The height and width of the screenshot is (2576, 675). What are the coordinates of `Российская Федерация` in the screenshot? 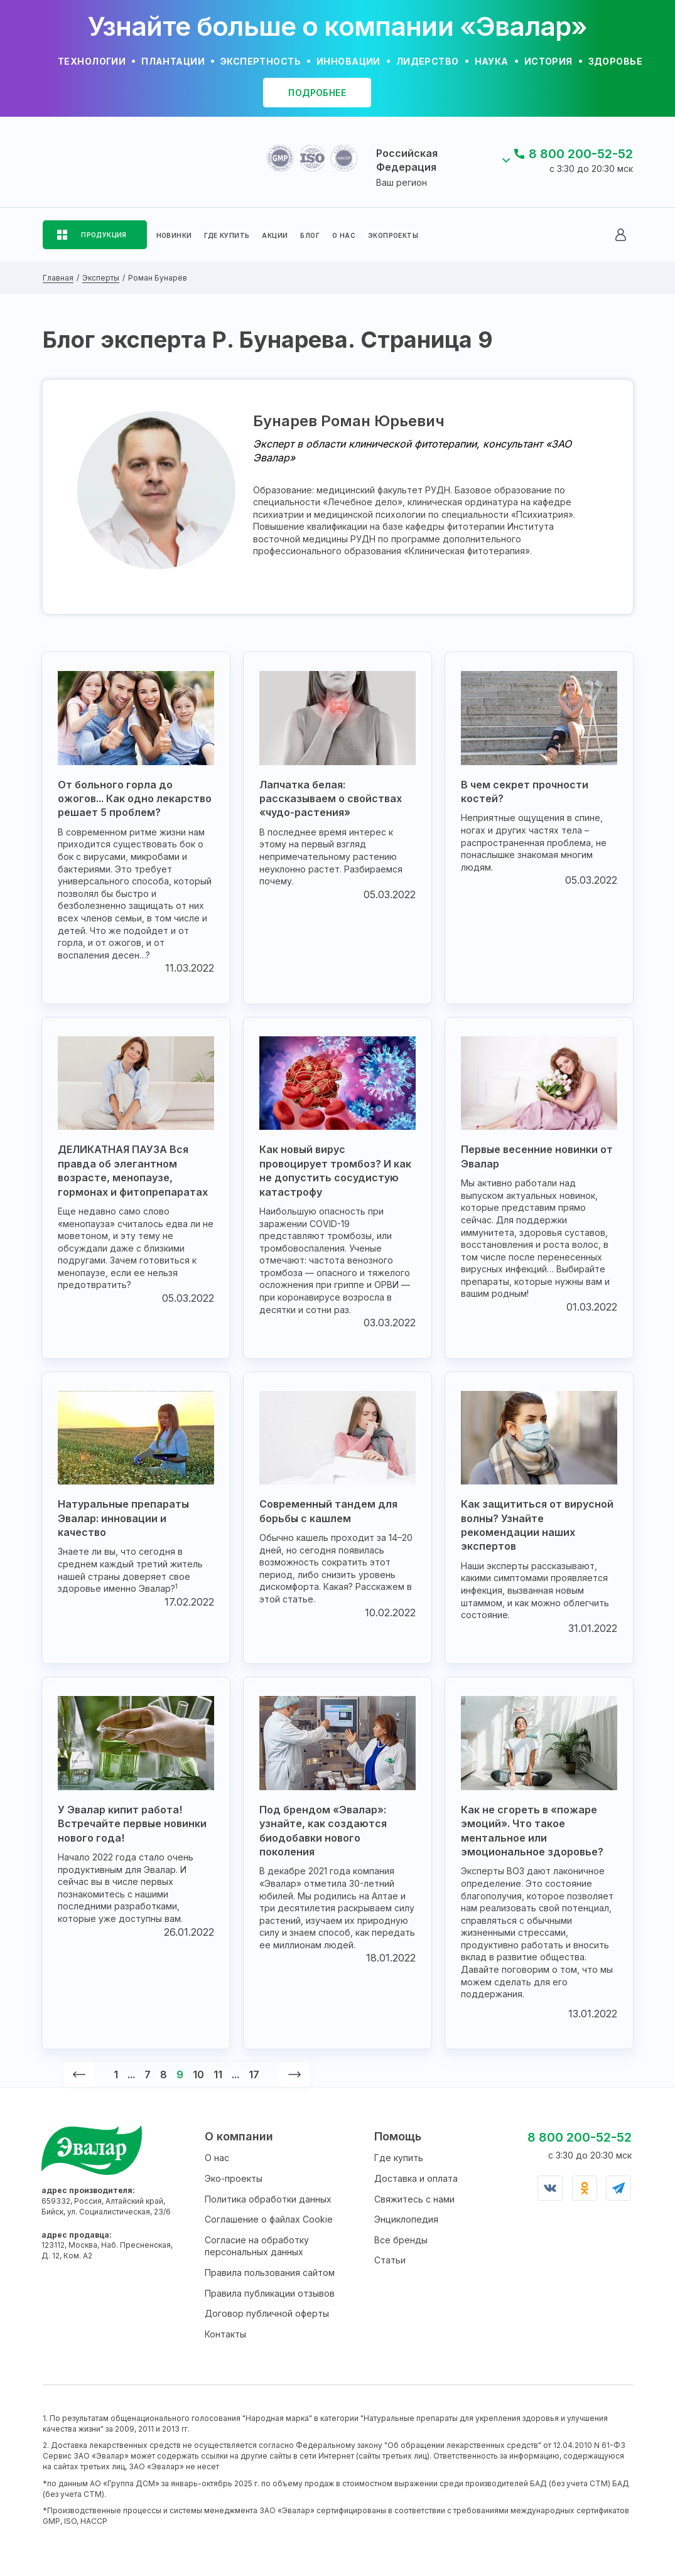 It's located at (407, 160).